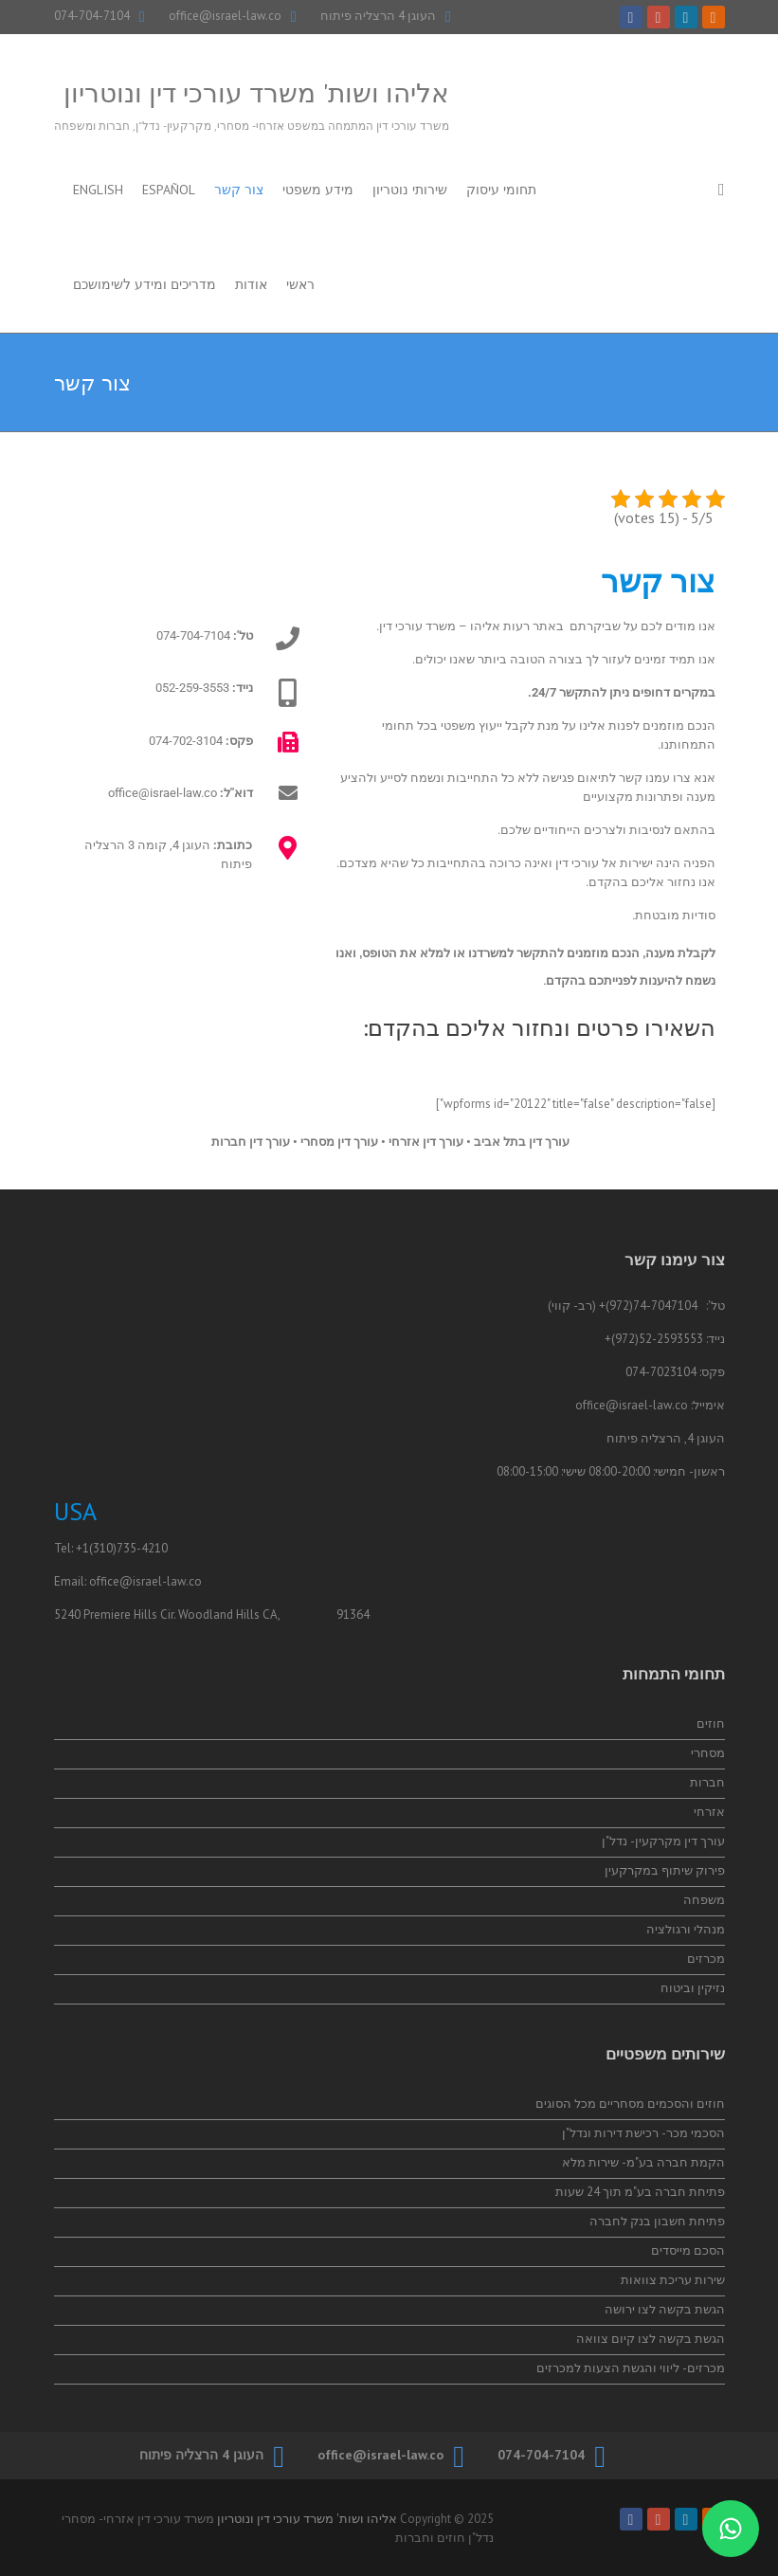 This screenshot has width=778, height=2576. I want to click on מנהלי ורגולציה, so click(685, 1929).